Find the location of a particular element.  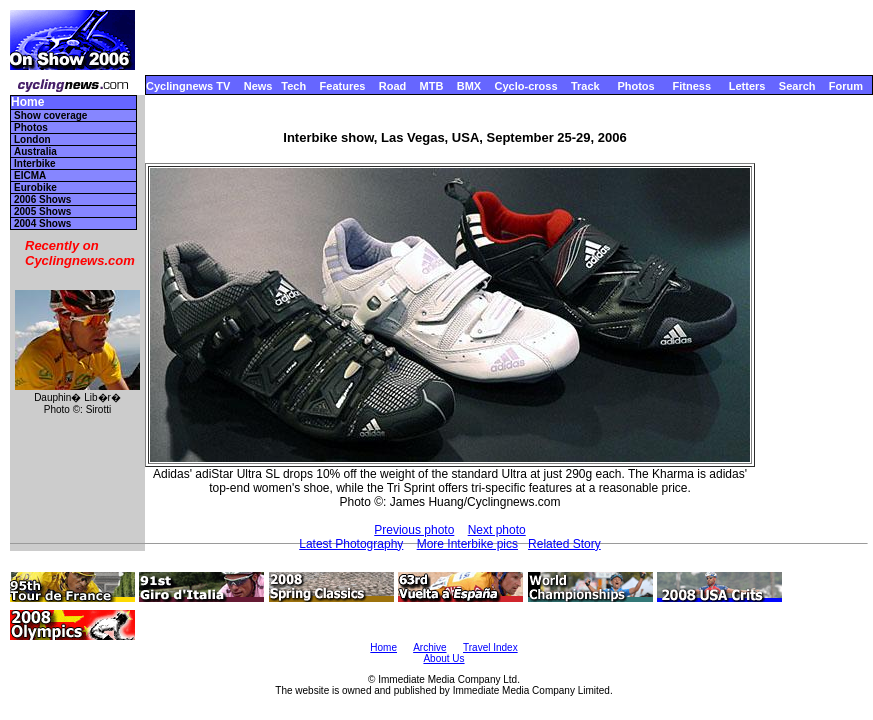

Features is located at coordinates (343, 86).